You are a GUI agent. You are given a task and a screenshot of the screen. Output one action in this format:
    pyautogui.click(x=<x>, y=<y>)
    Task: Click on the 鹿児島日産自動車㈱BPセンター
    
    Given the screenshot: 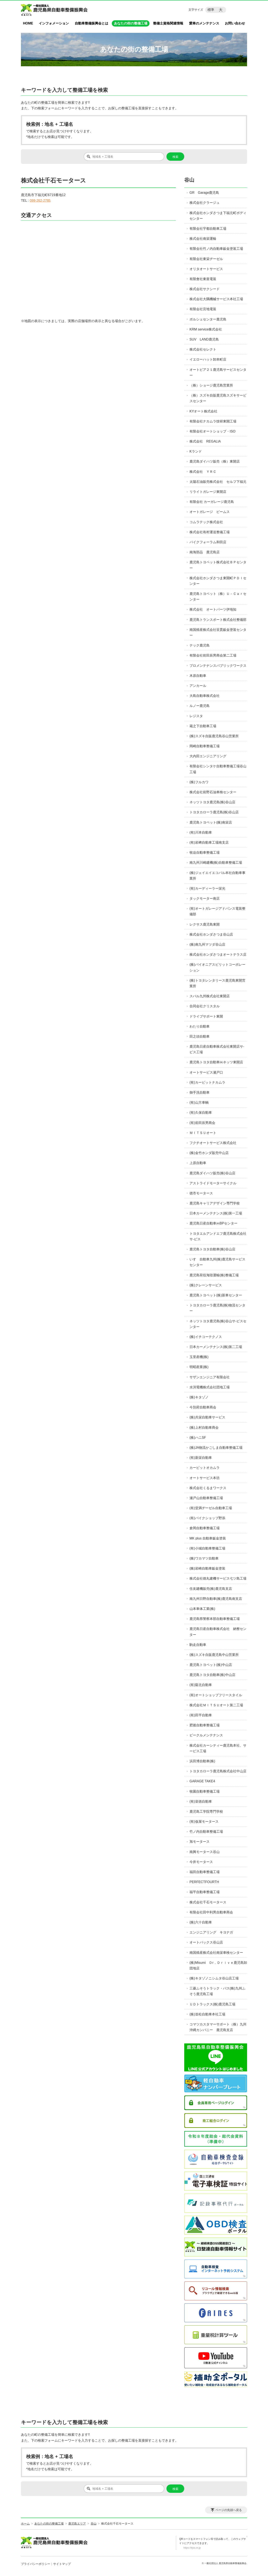 What is the action you would take?
    pyautogui.click(x=213, y=1223)
    